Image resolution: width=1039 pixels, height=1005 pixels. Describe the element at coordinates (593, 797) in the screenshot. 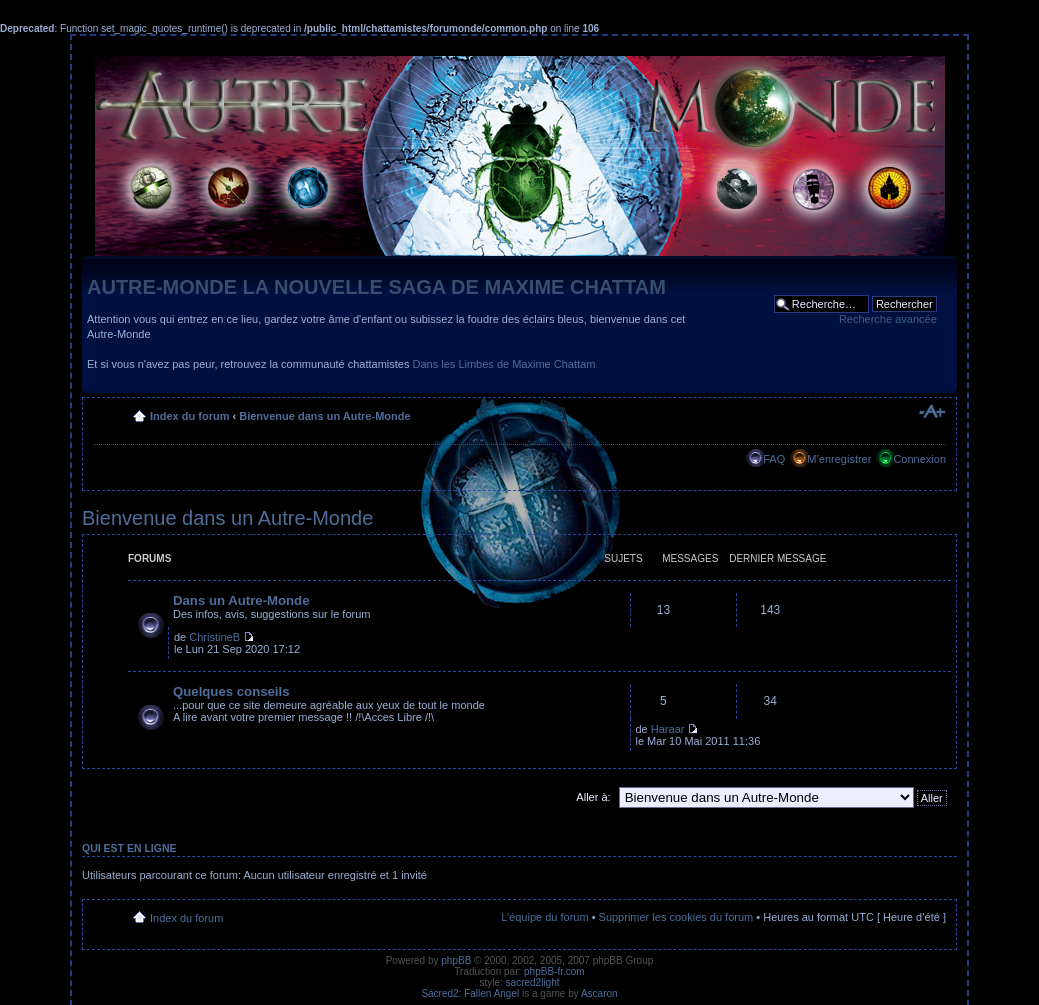

I see `Aller à:` at that location.